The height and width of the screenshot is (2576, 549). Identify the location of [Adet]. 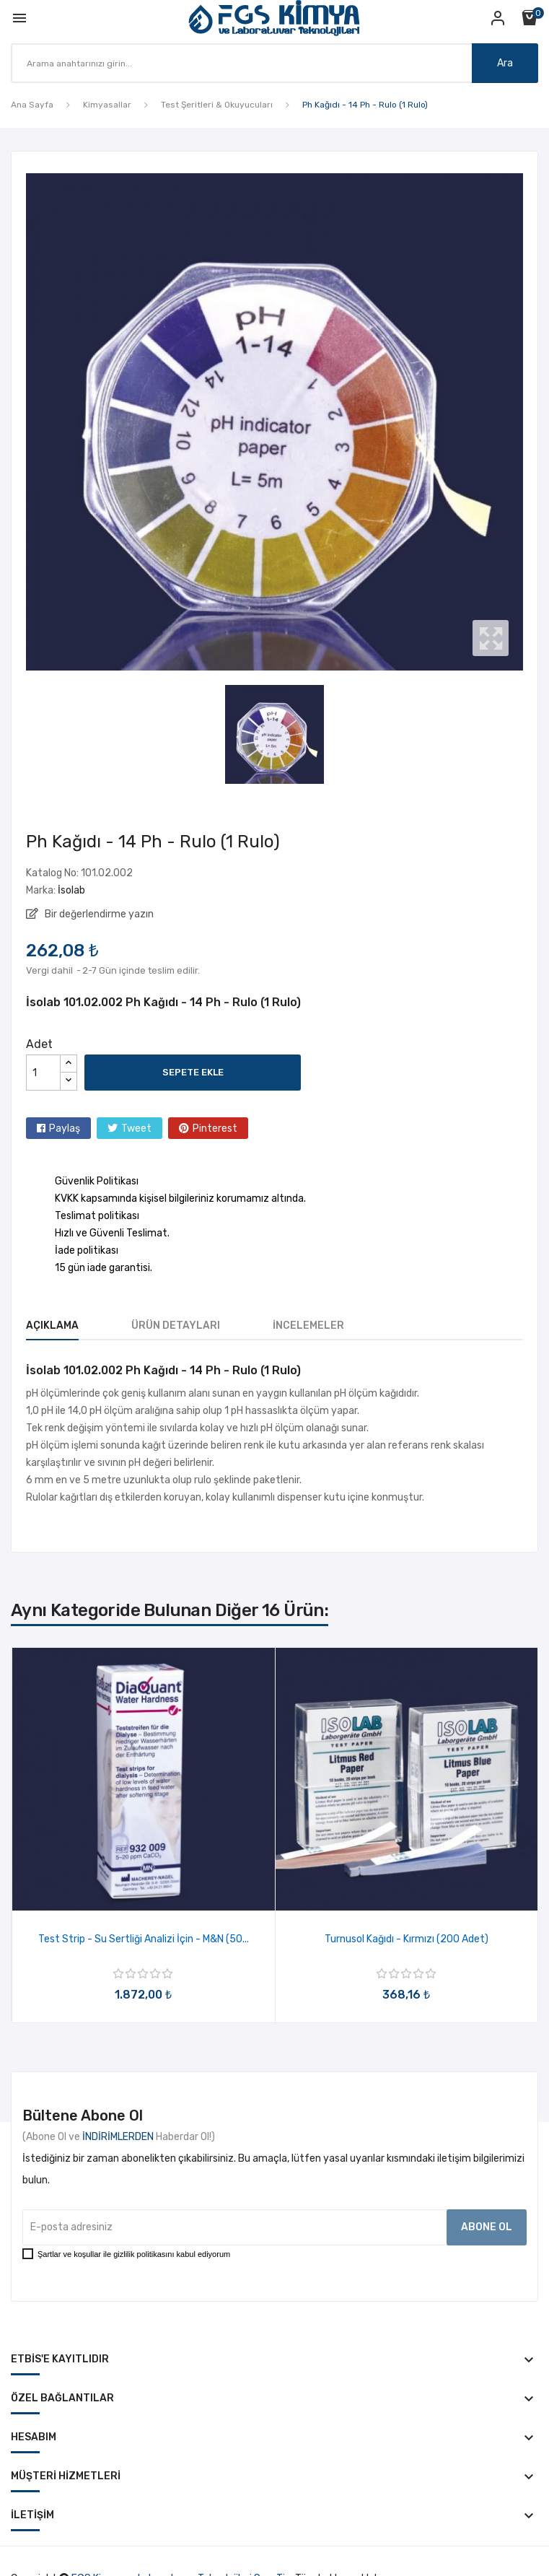
(43, 1073).